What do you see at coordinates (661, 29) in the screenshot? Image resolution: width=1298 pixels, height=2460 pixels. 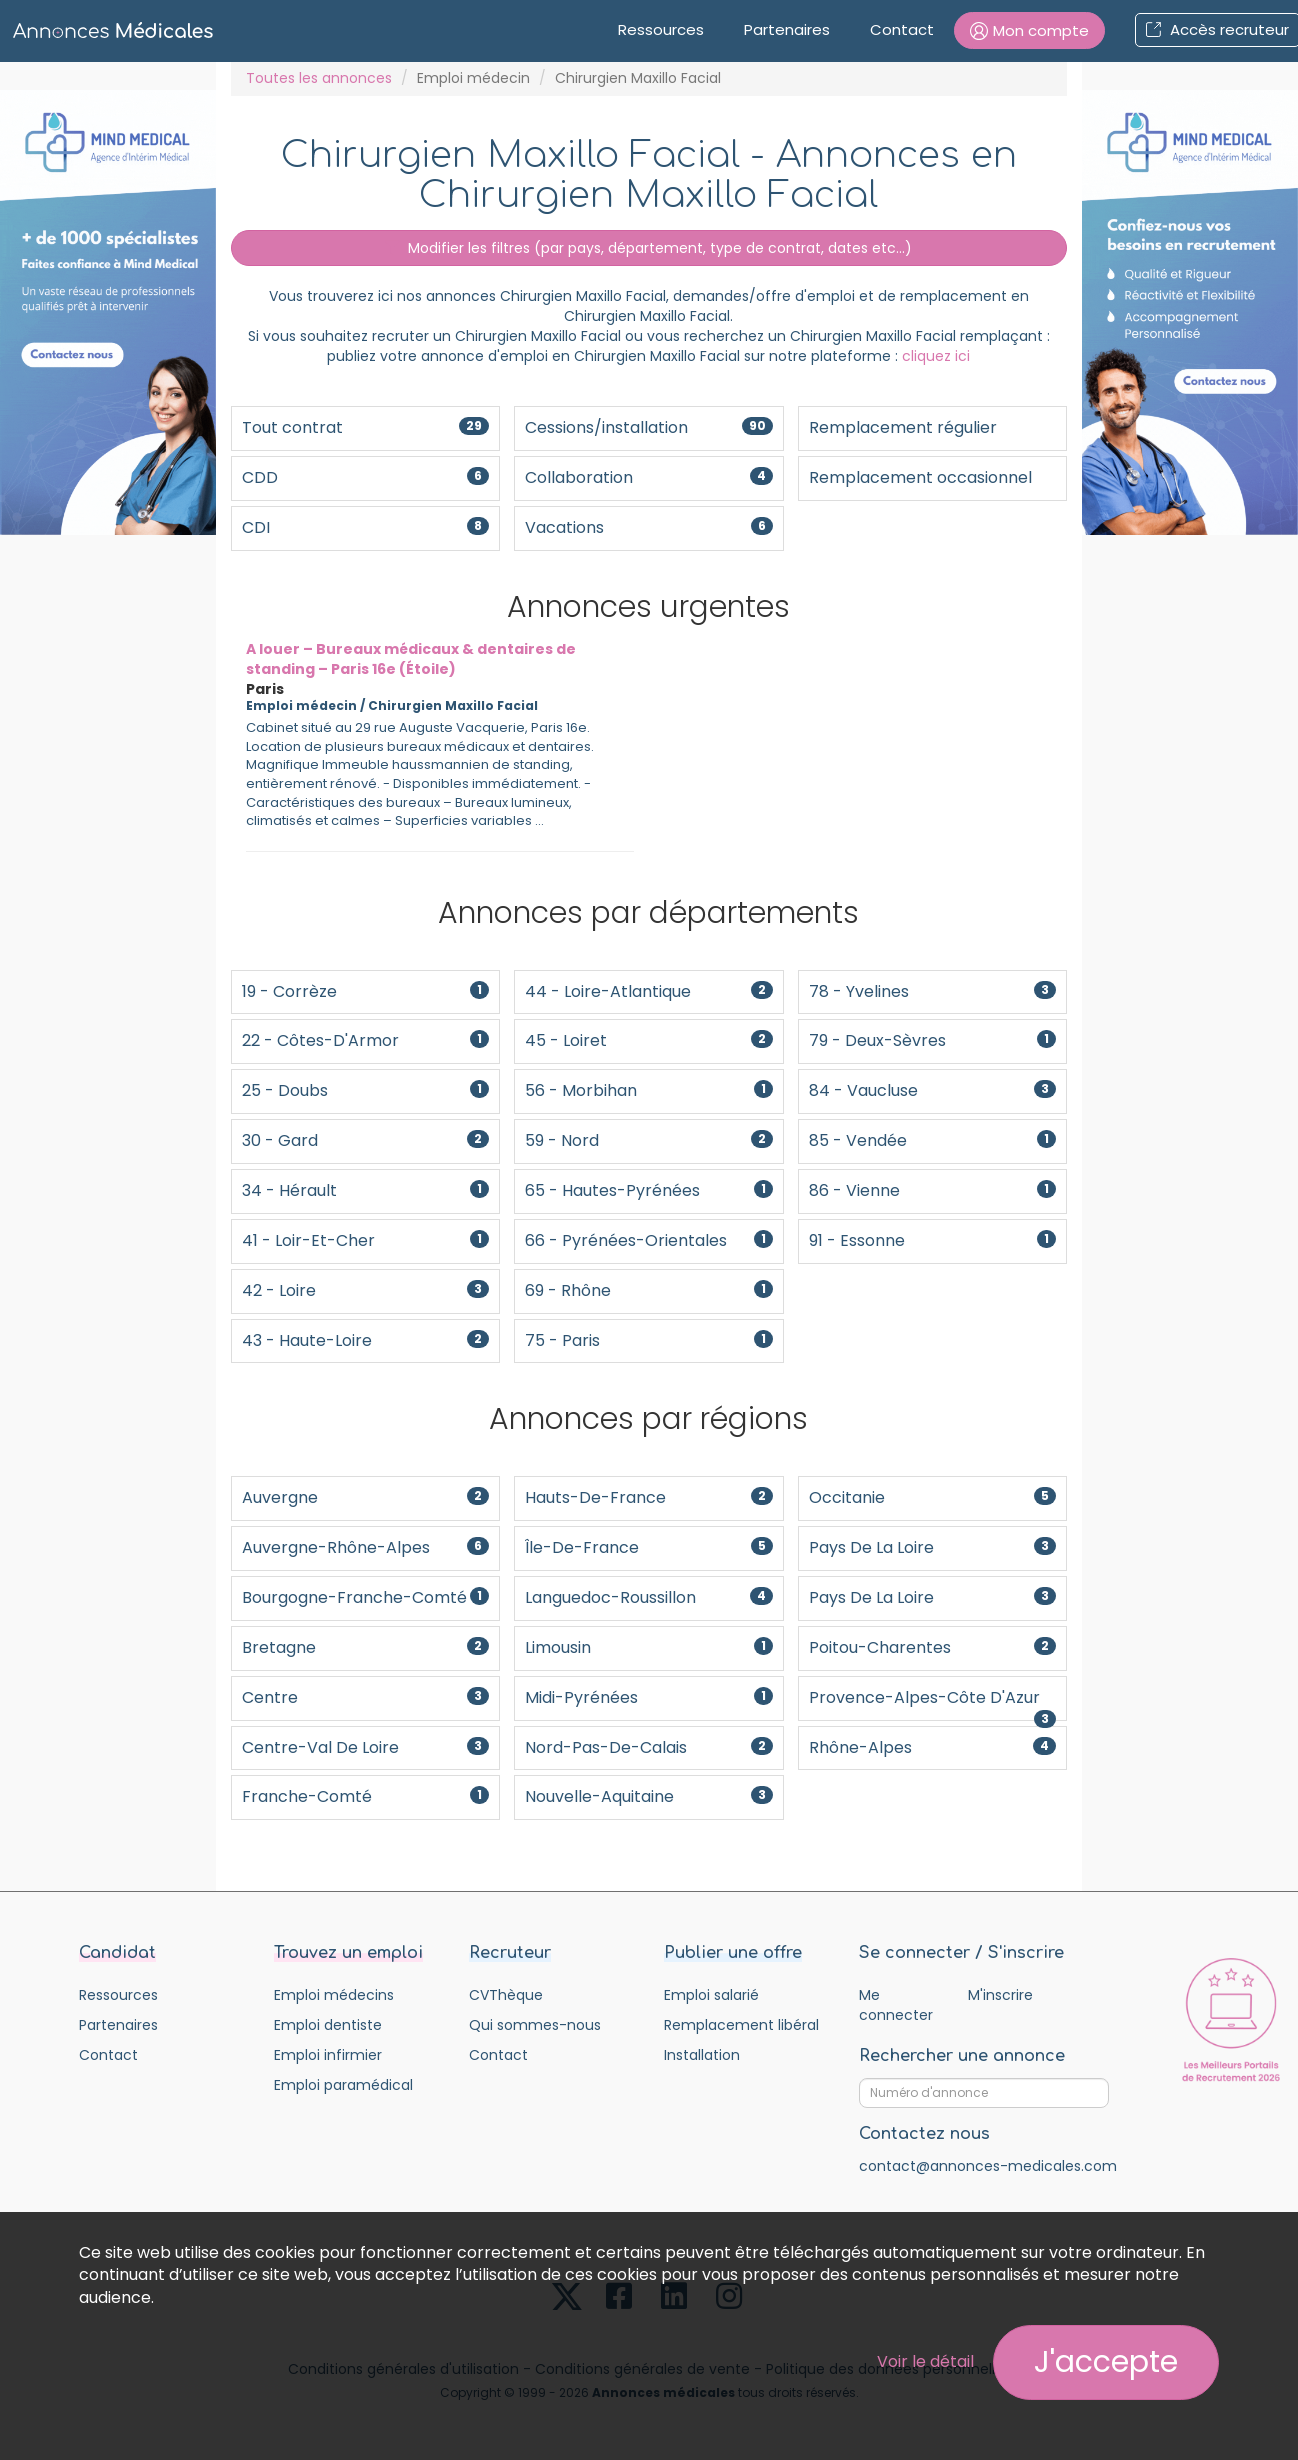 I see `Ressources` at bounding box center [661, 29].